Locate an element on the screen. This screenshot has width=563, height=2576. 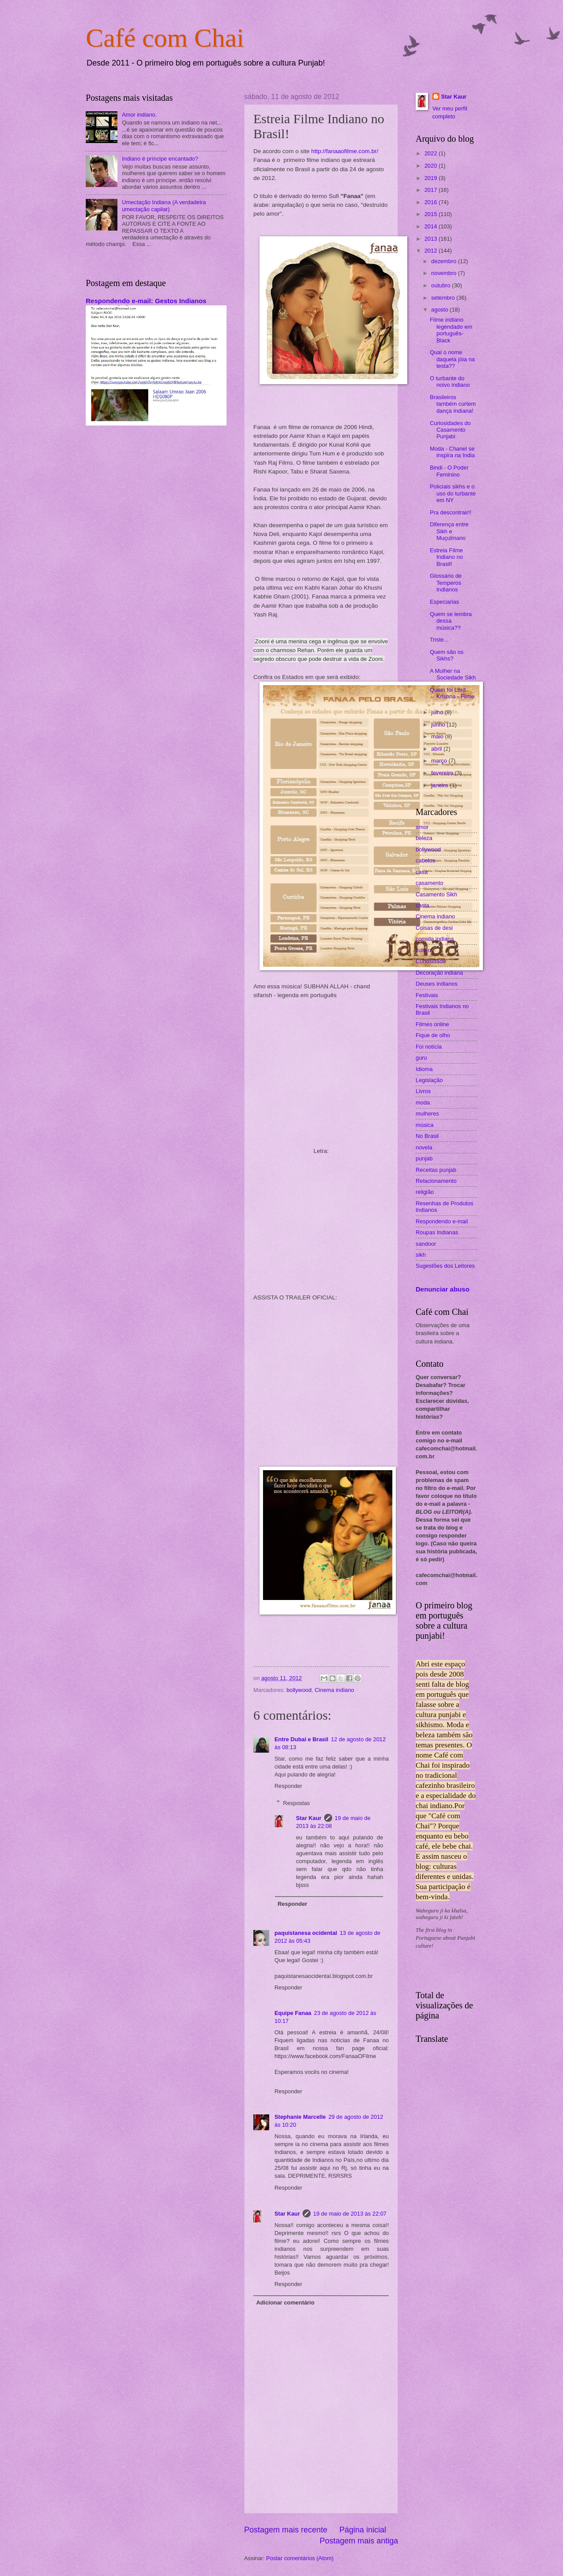
Idioma is located at coordinates (424, 1069).